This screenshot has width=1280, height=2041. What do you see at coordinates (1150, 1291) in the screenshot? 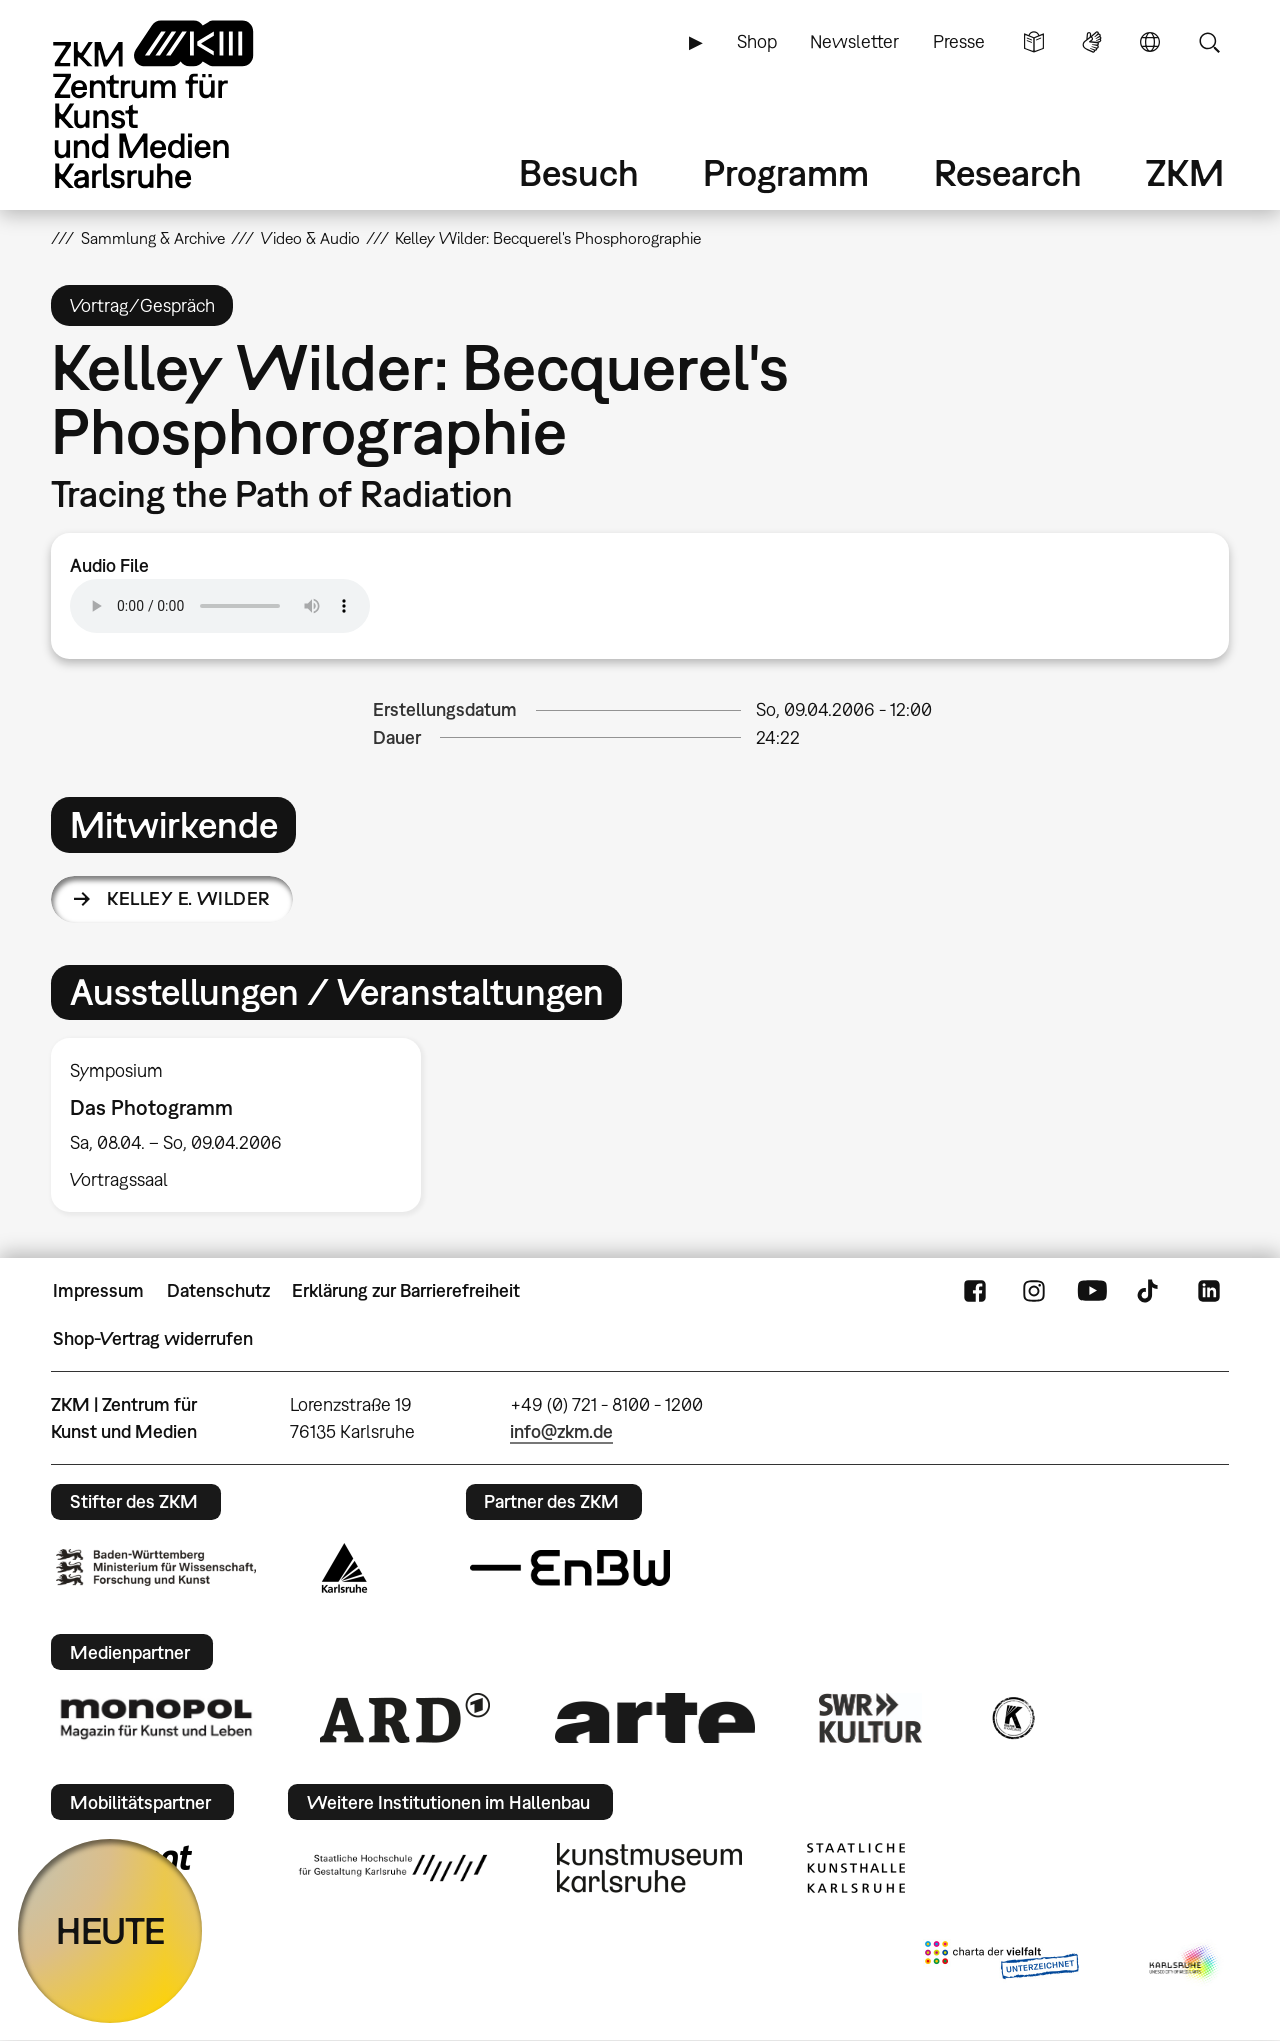
I see `TikTok` at bounding box center [1150, 1291].